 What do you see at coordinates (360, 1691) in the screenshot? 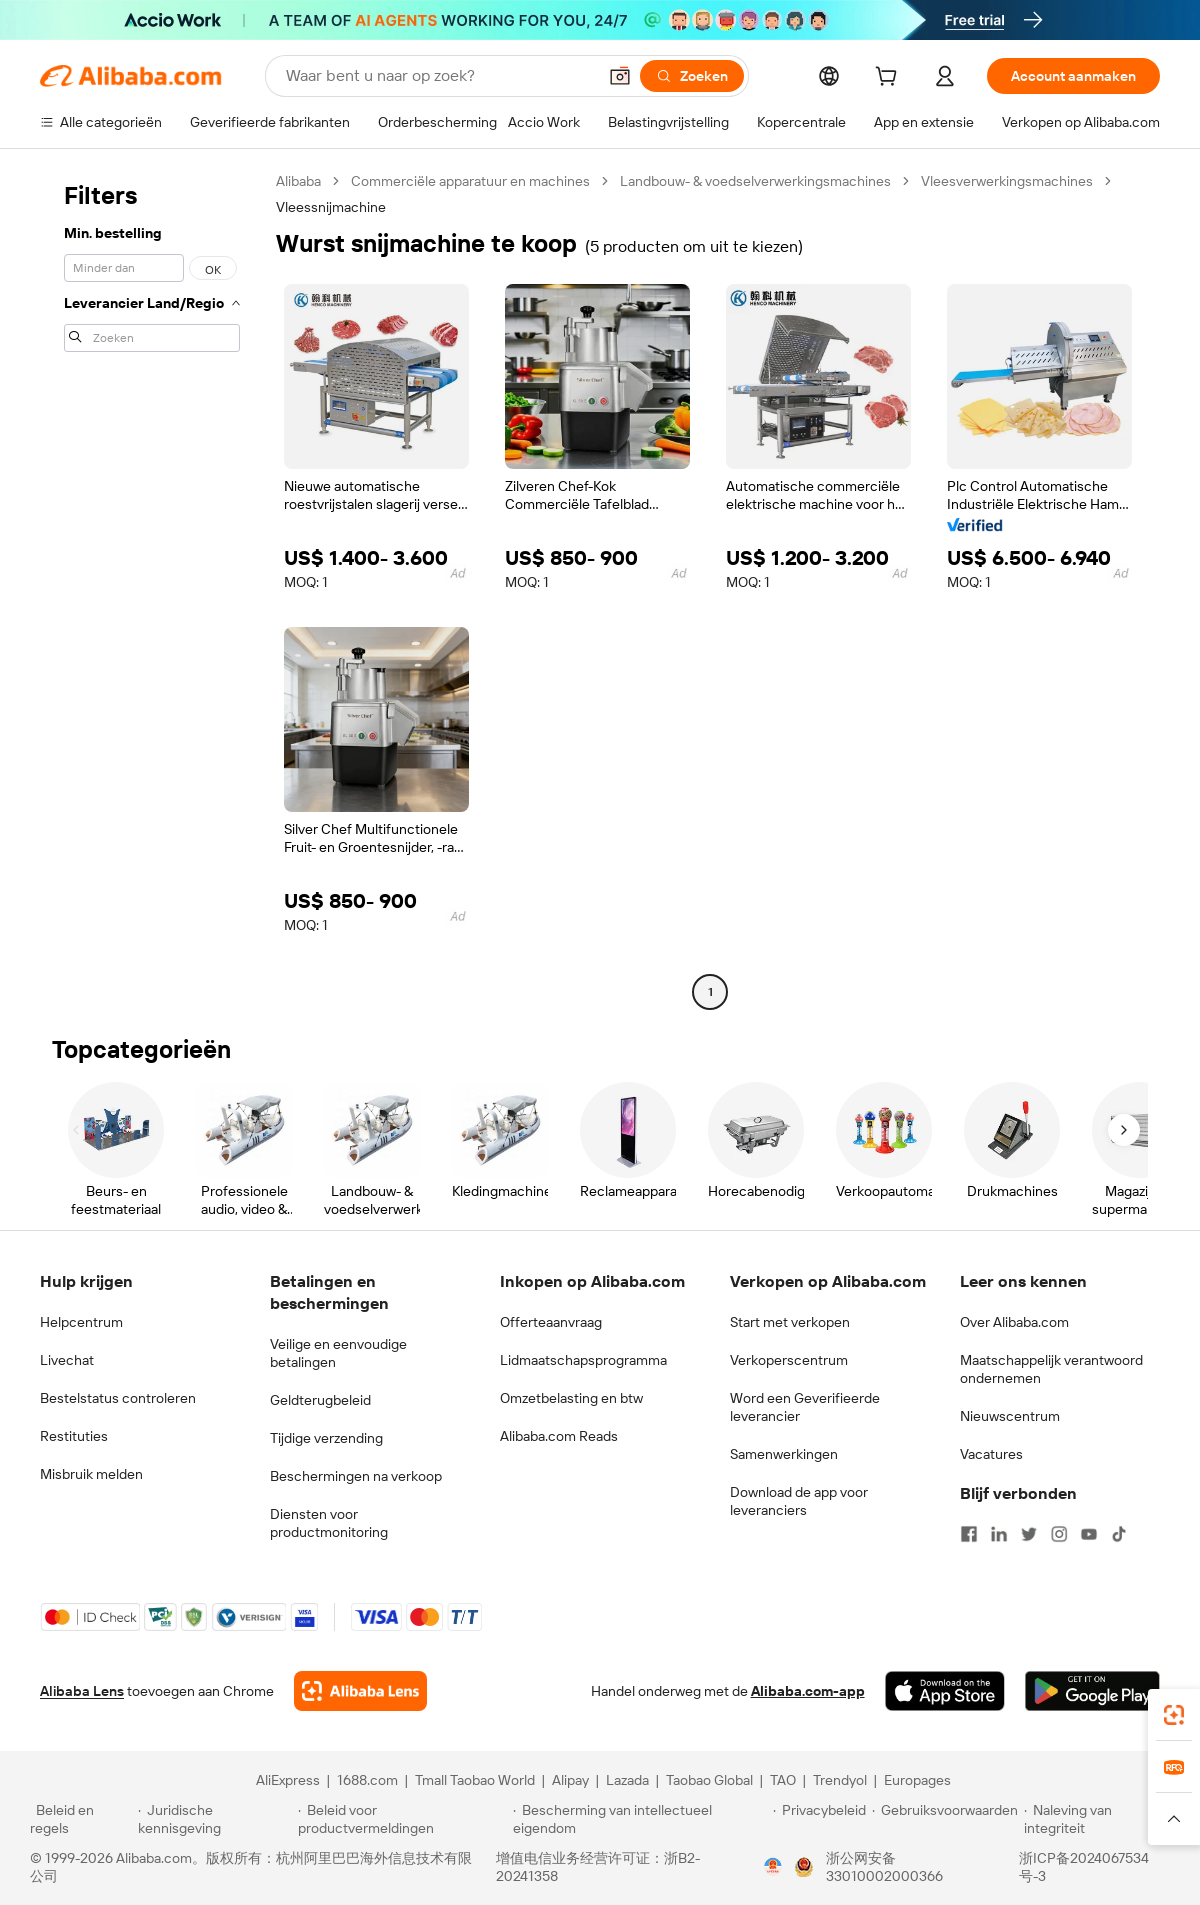
I see `[Add Alibaba Lens To Chrome]` at bounding box center [360, 1691].